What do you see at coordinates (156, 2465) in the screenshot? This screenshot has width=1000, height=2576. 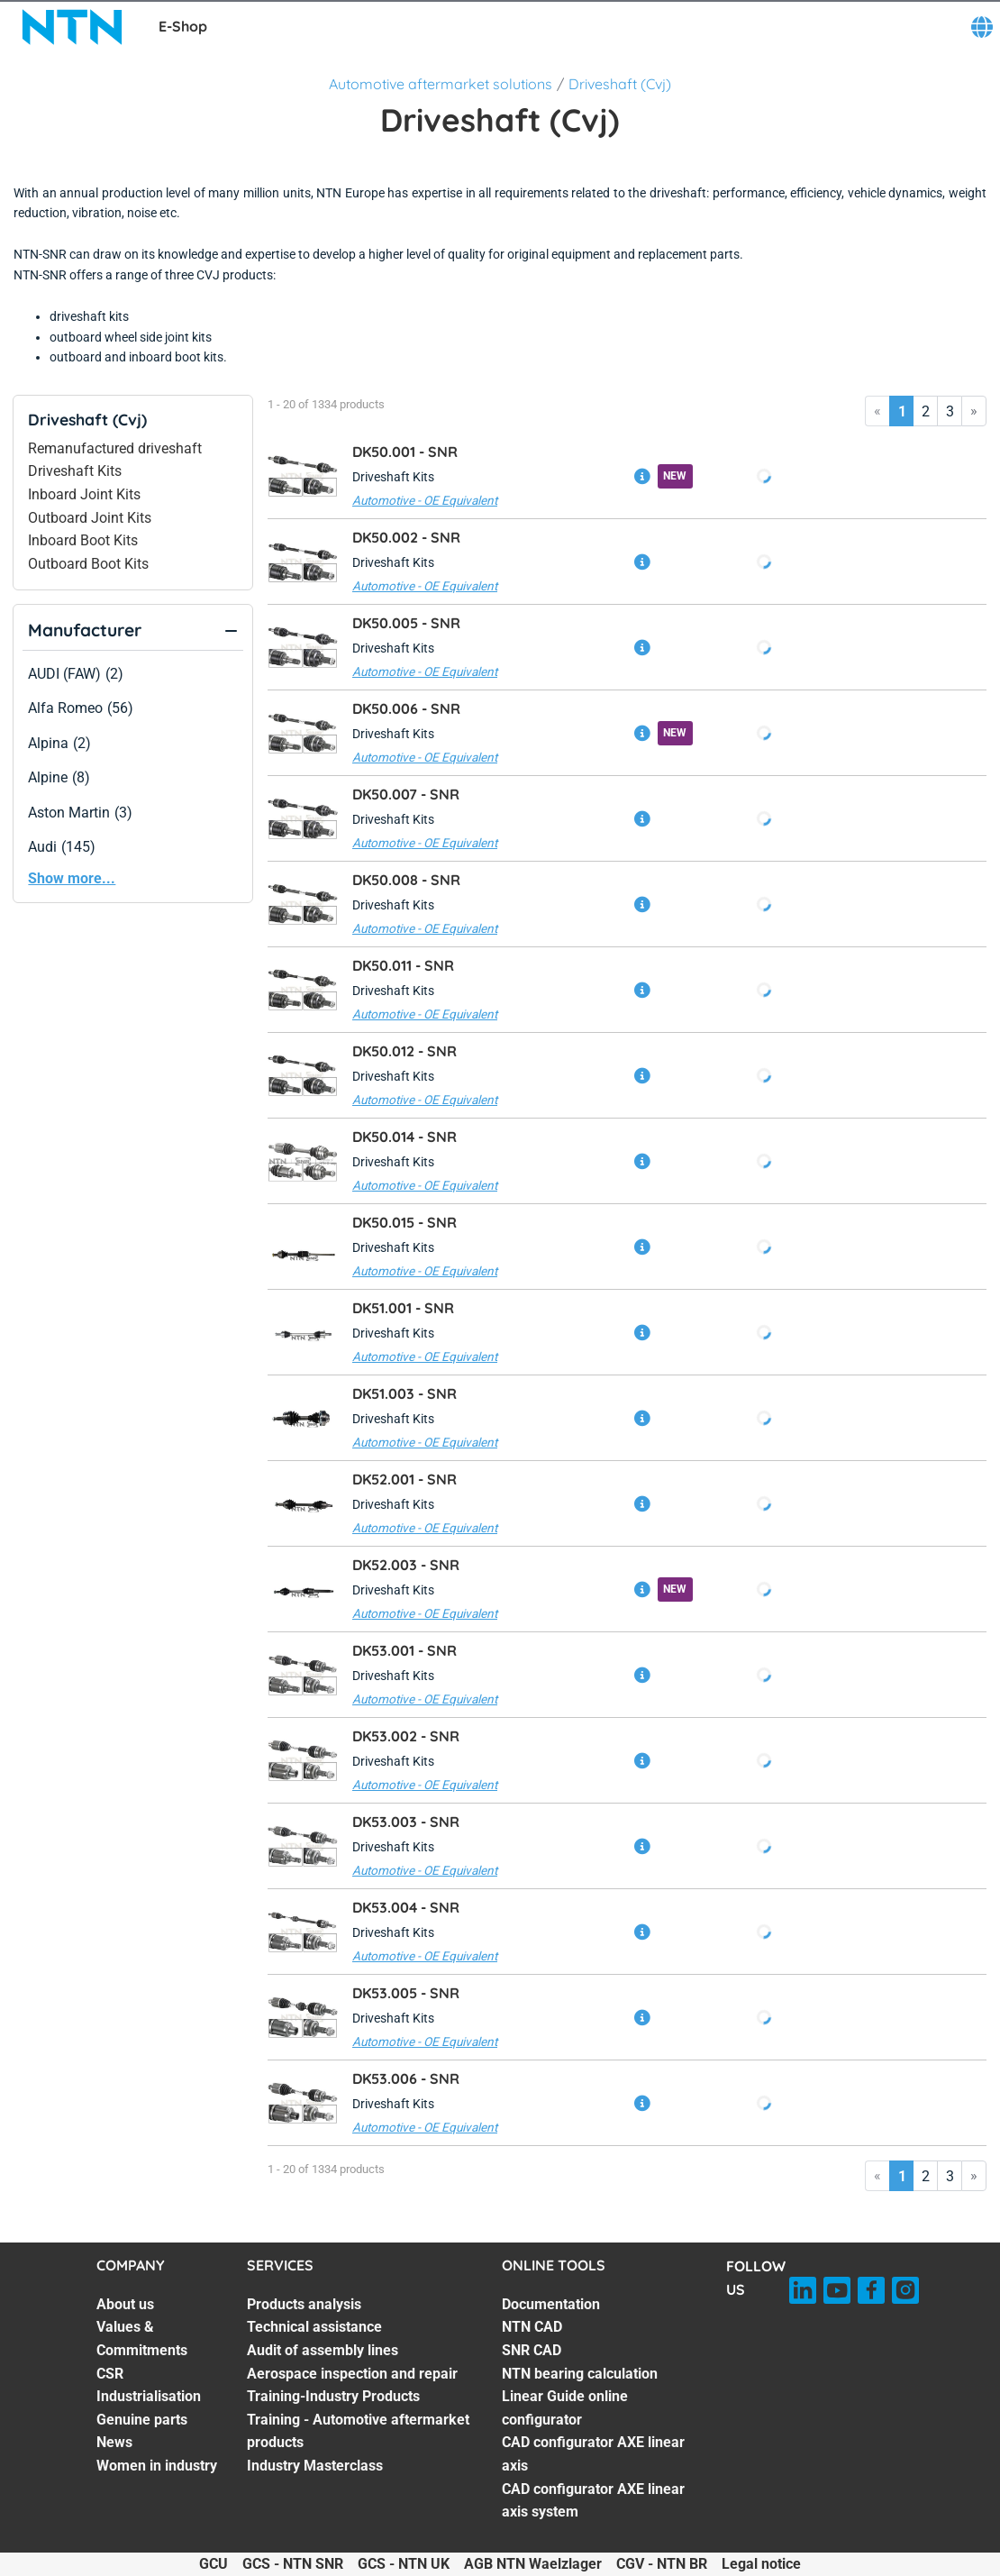 I see `Women in industry [Women in industry. 7 of 7]` at bounding box center [156, 2465].